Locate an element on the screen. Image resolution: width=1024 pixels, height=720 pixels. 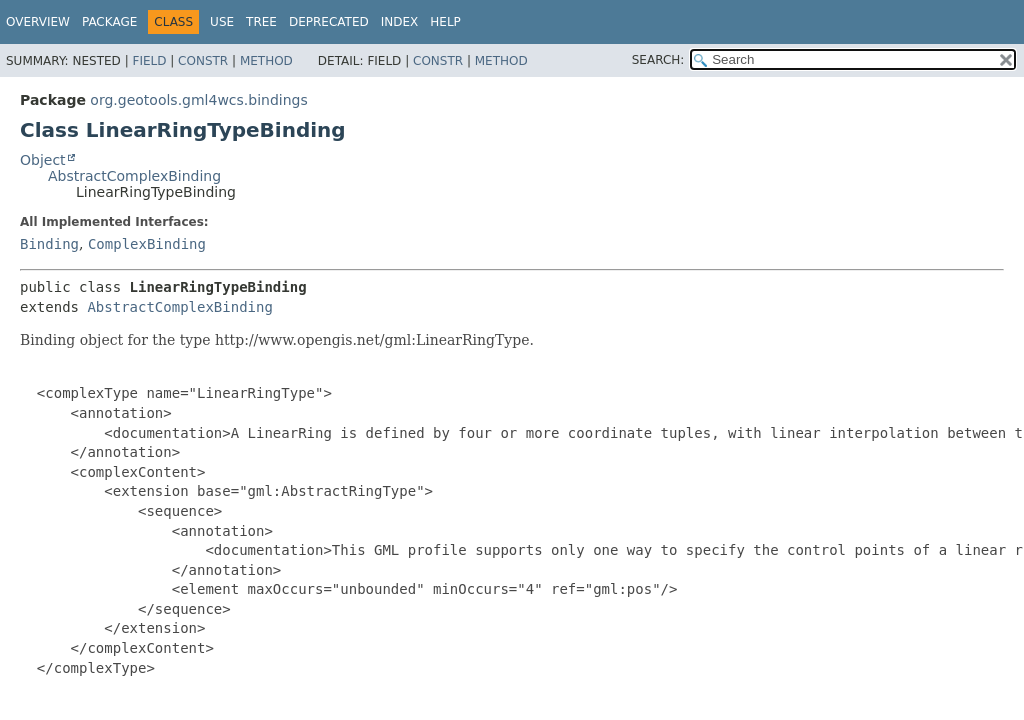
AbstractComplexBinding is located at coordinates (134, 176).